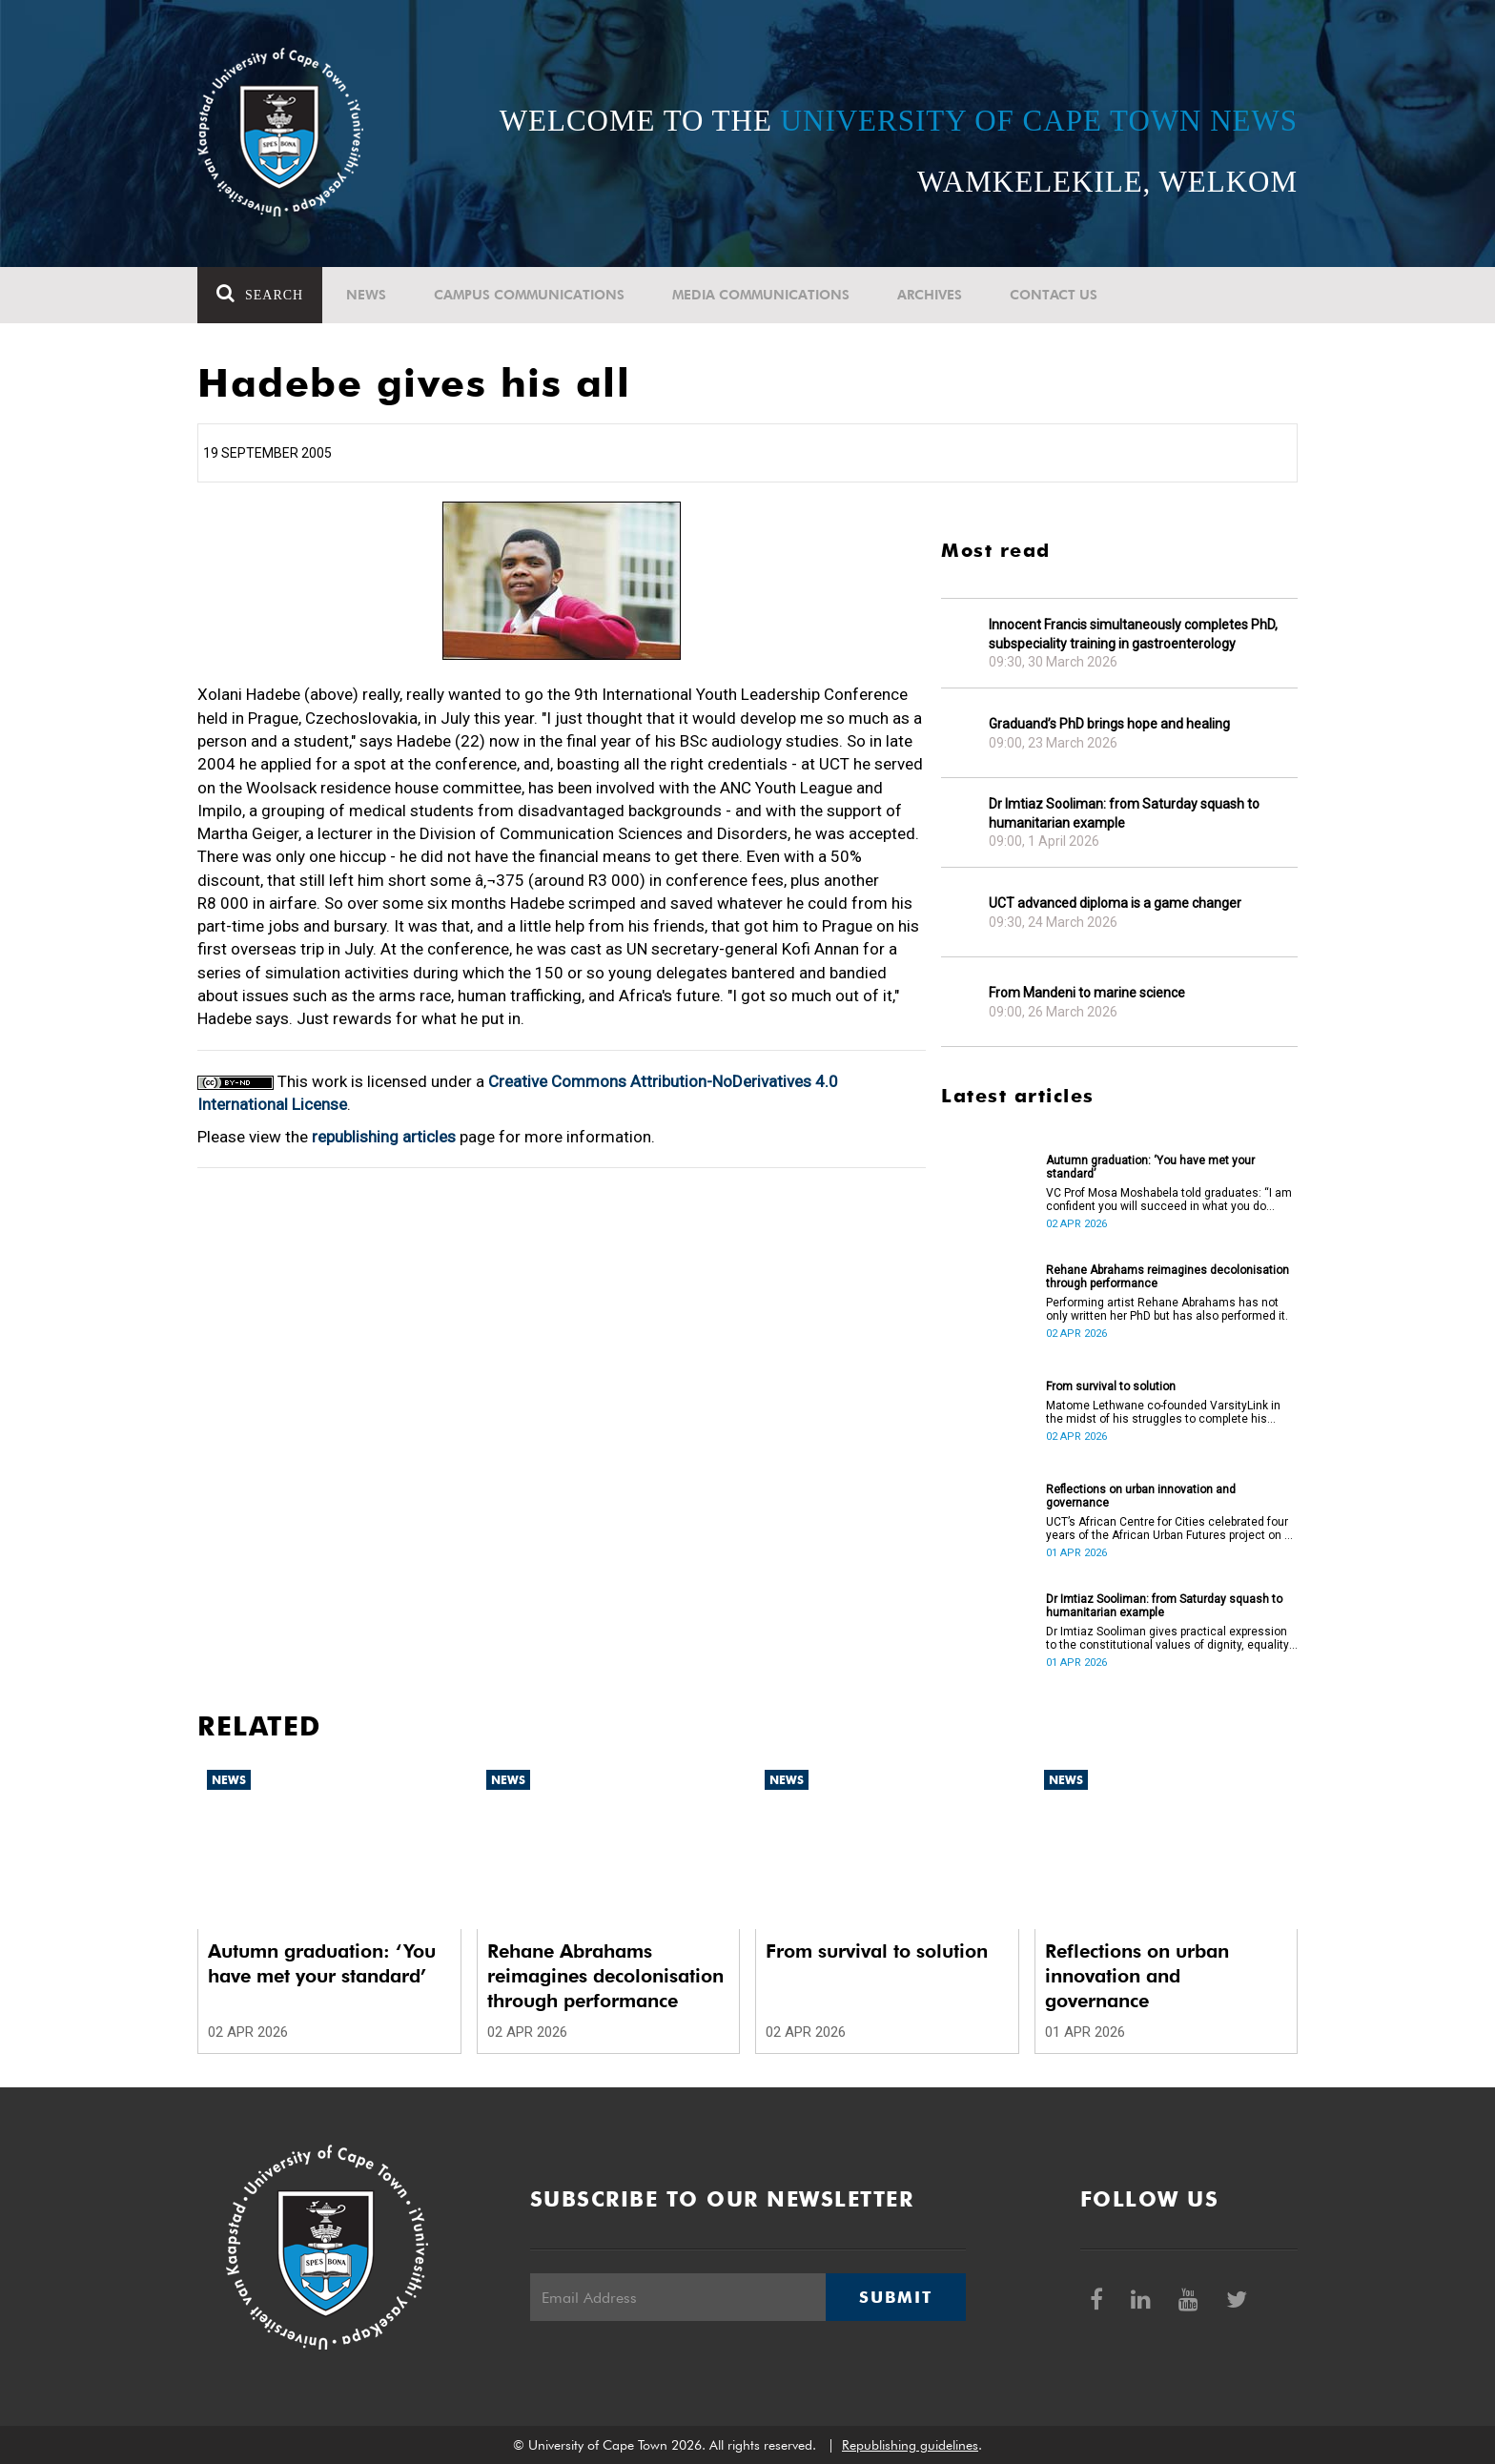 The height and width of the screenshot is (2464, 1495). What do you see at coordinates (895, 2297) in the screenshot?
I see `Submit` at bounding box center [895, 2297].